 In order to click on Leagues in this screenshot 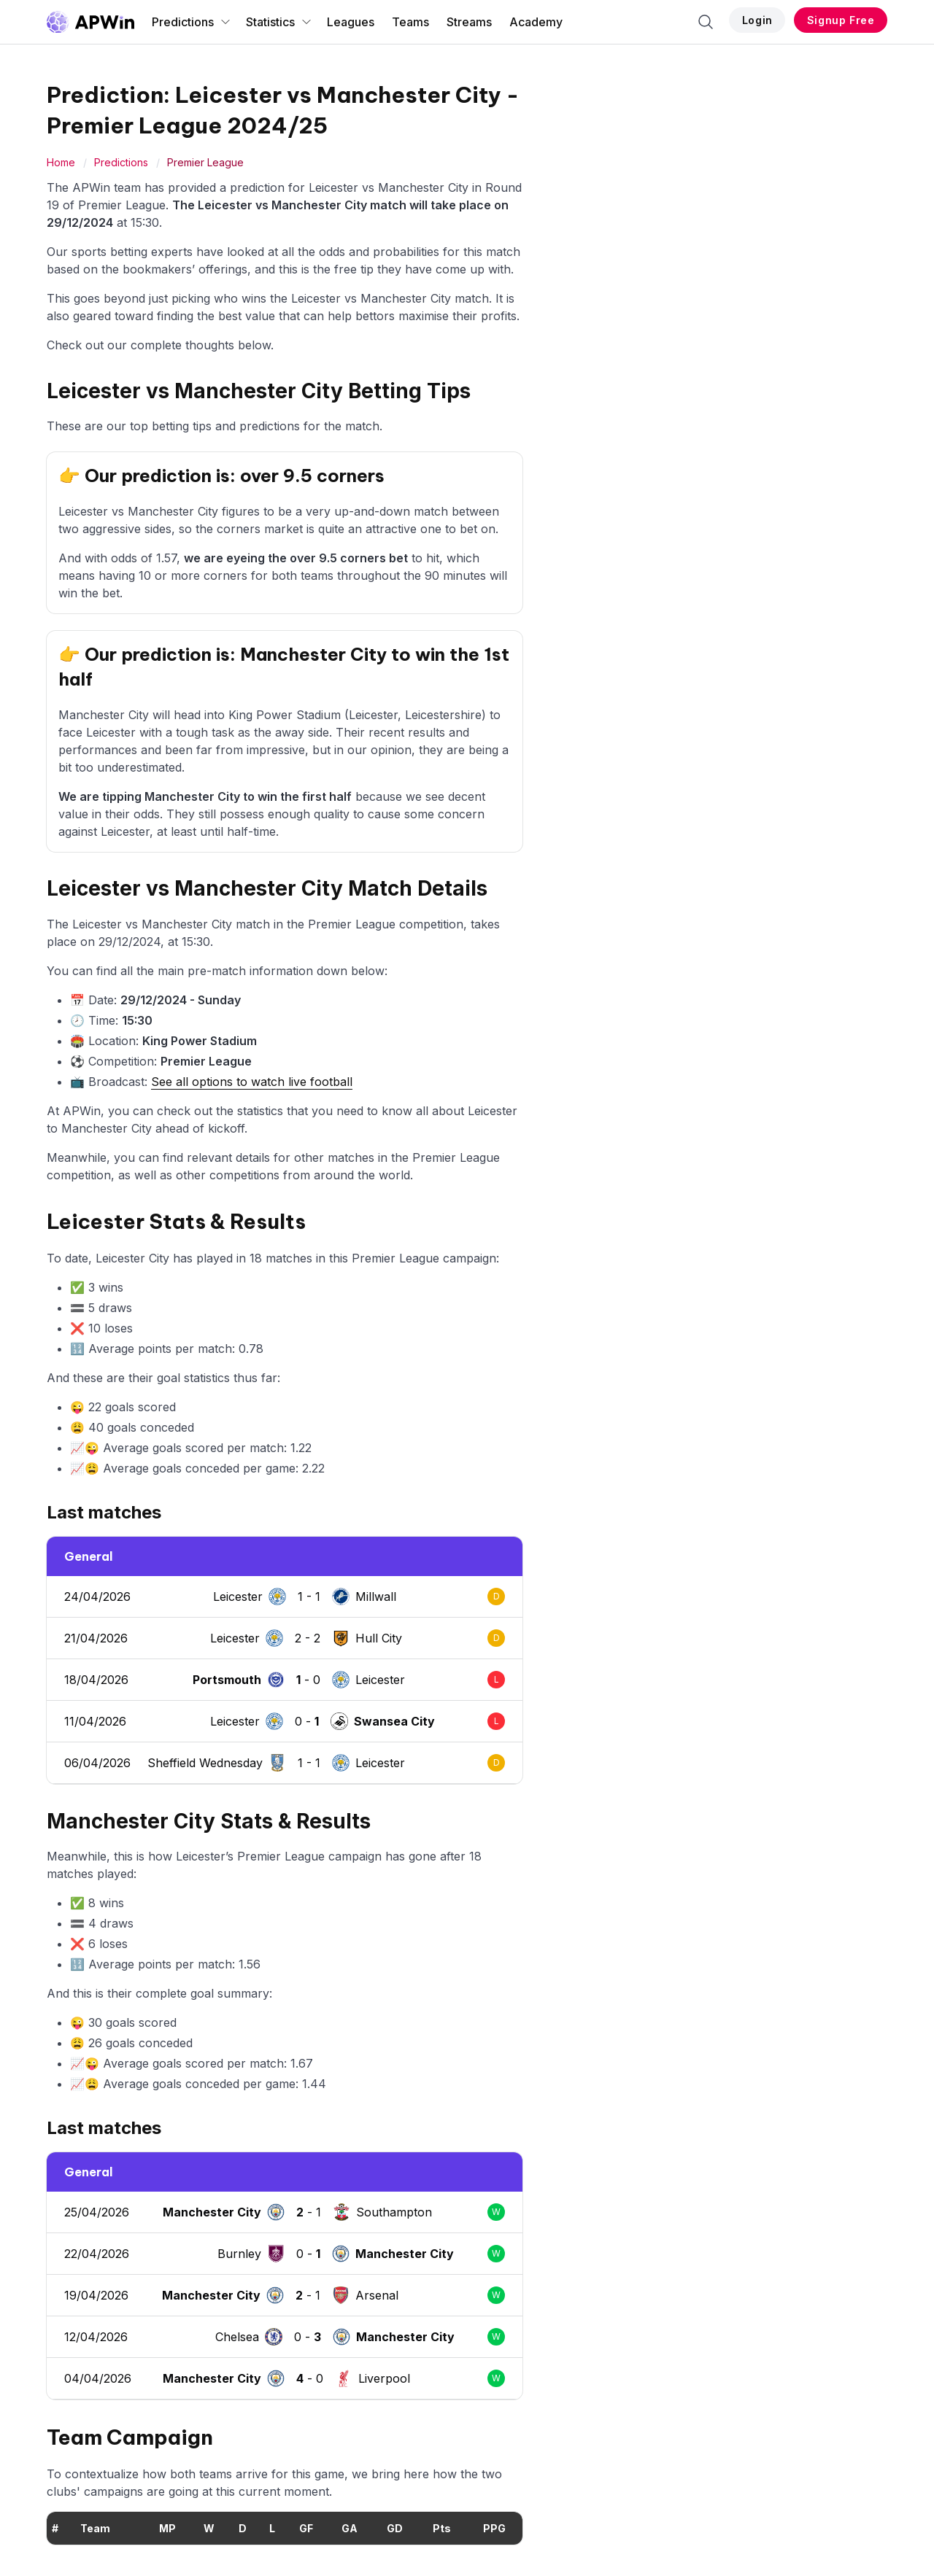, I will do `click(350, 22)`.